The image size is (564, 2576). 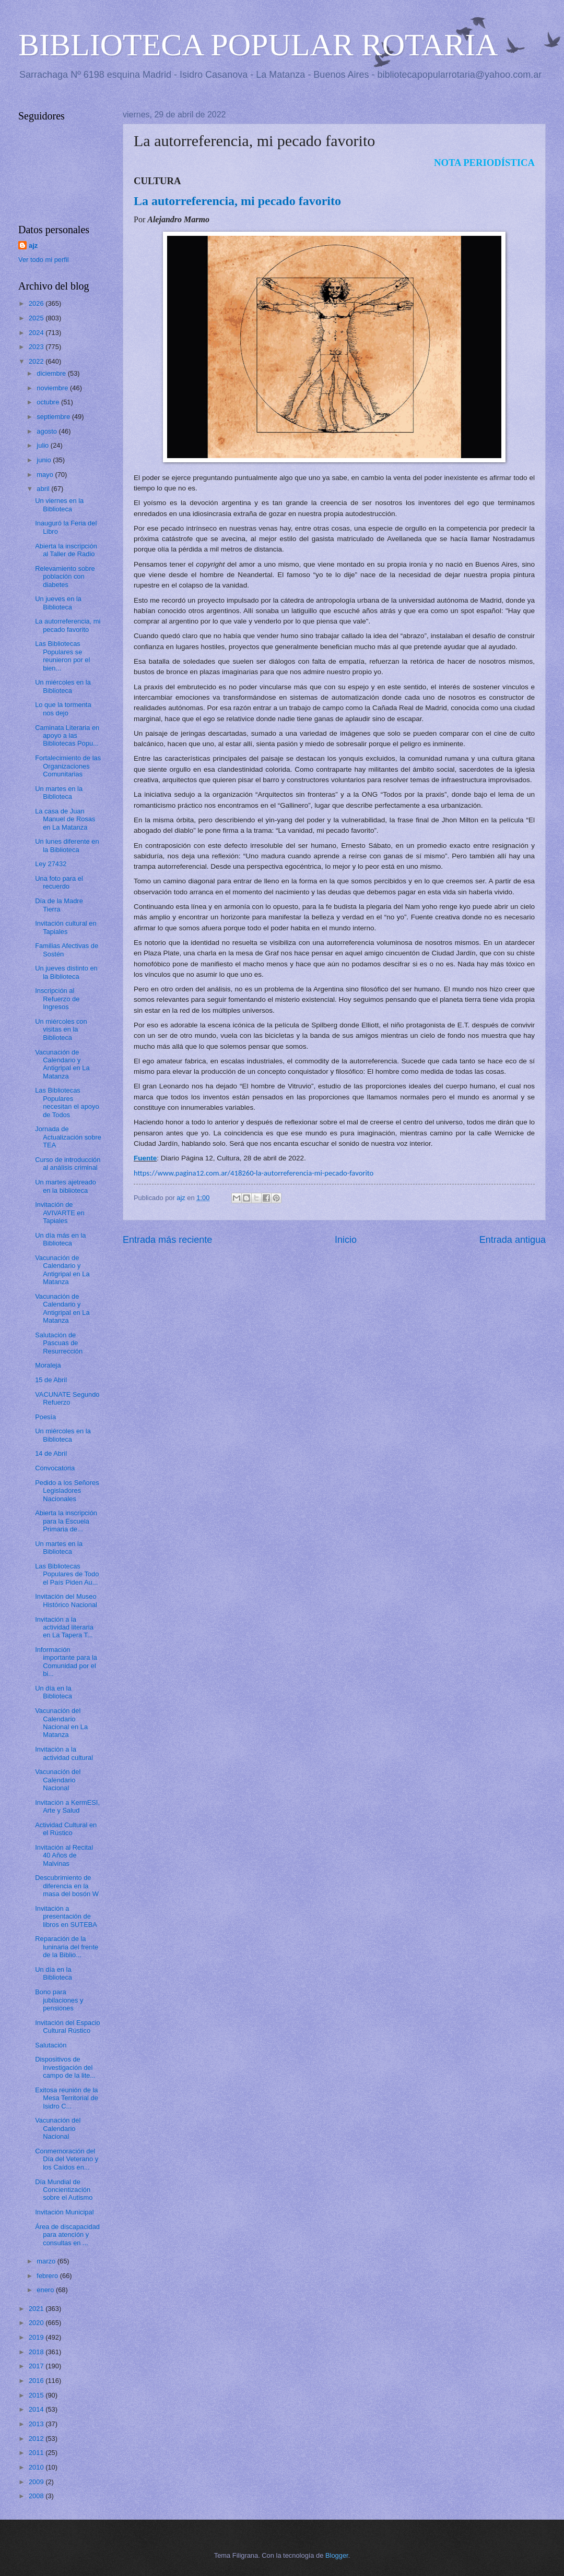 I want to click on 2024, so click(x=37, y=333).